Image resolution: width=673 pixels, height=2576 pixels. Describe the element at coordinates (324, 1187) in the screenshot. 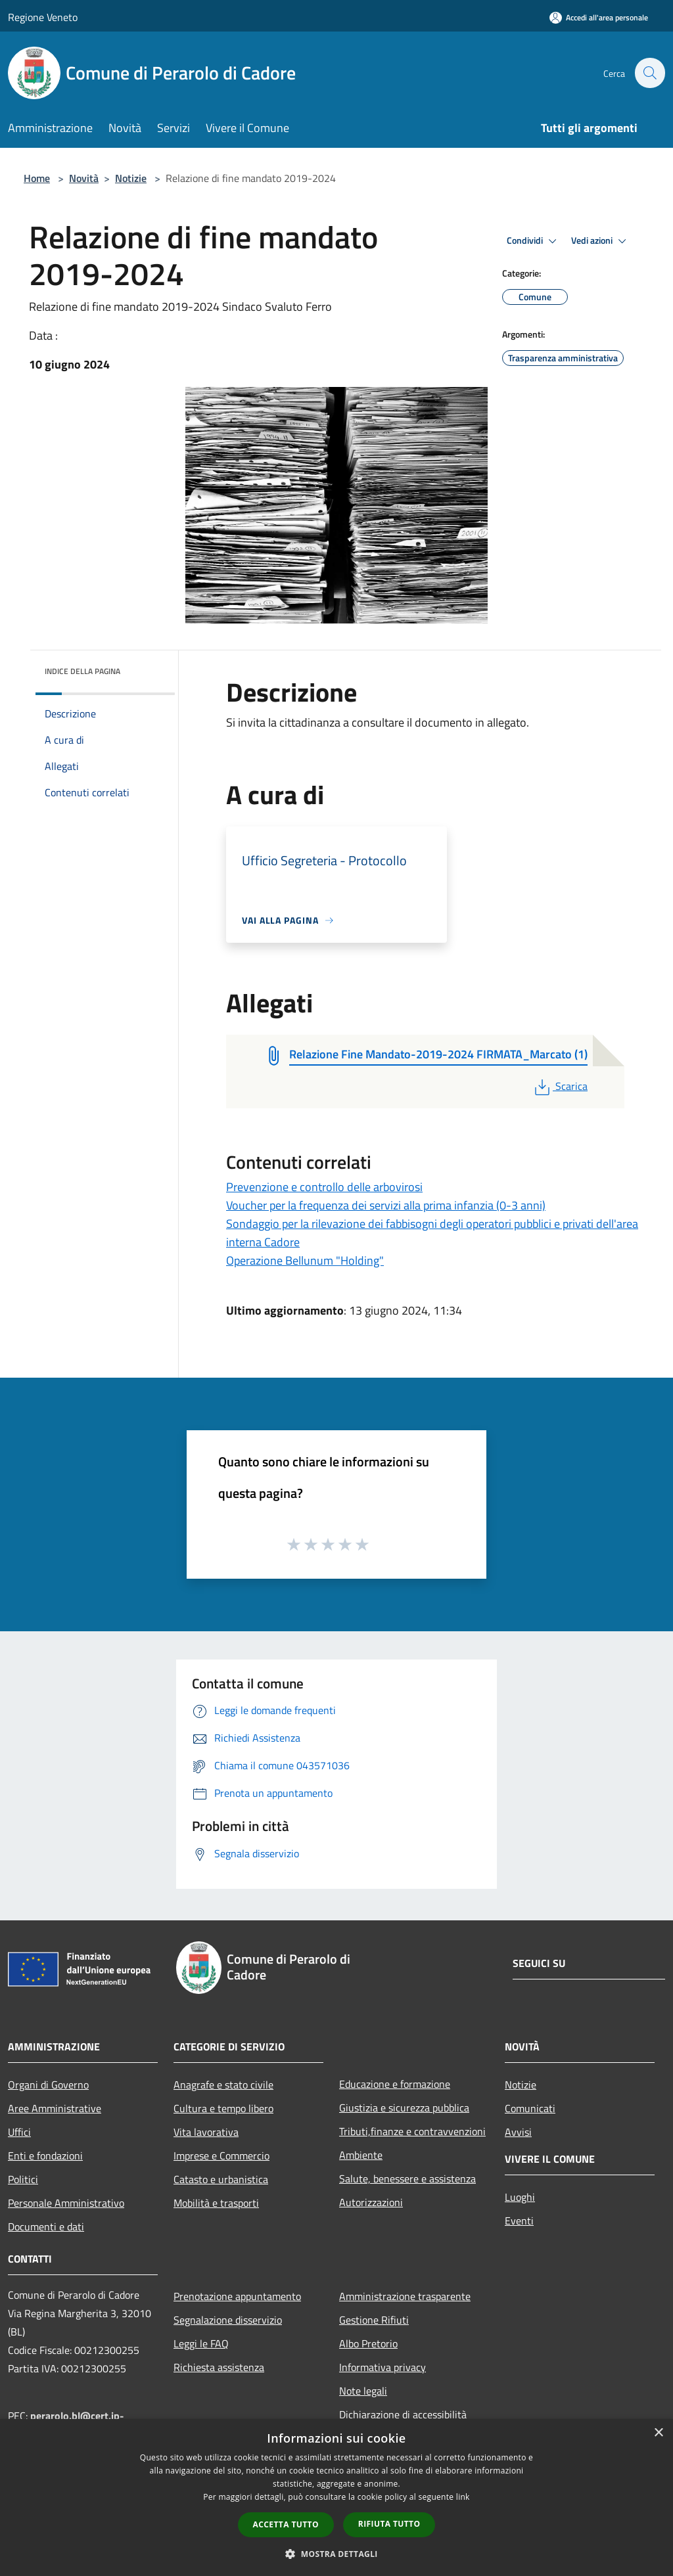

I see `Prevenzione e controllo delle arbovirosi` at that location.